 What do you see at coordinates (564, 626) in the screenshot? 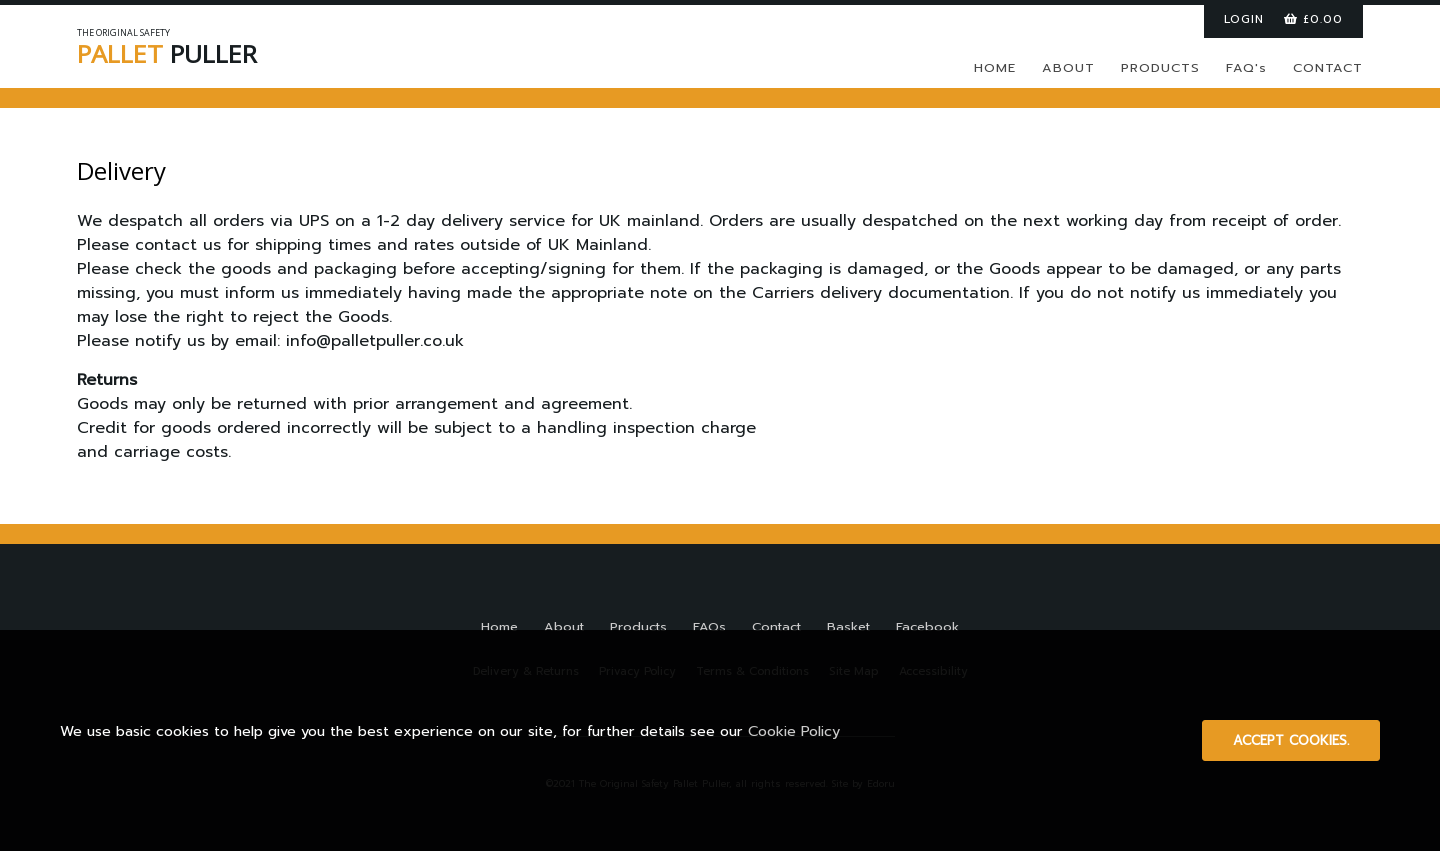
I see `About` at bounding box center [564, 626].